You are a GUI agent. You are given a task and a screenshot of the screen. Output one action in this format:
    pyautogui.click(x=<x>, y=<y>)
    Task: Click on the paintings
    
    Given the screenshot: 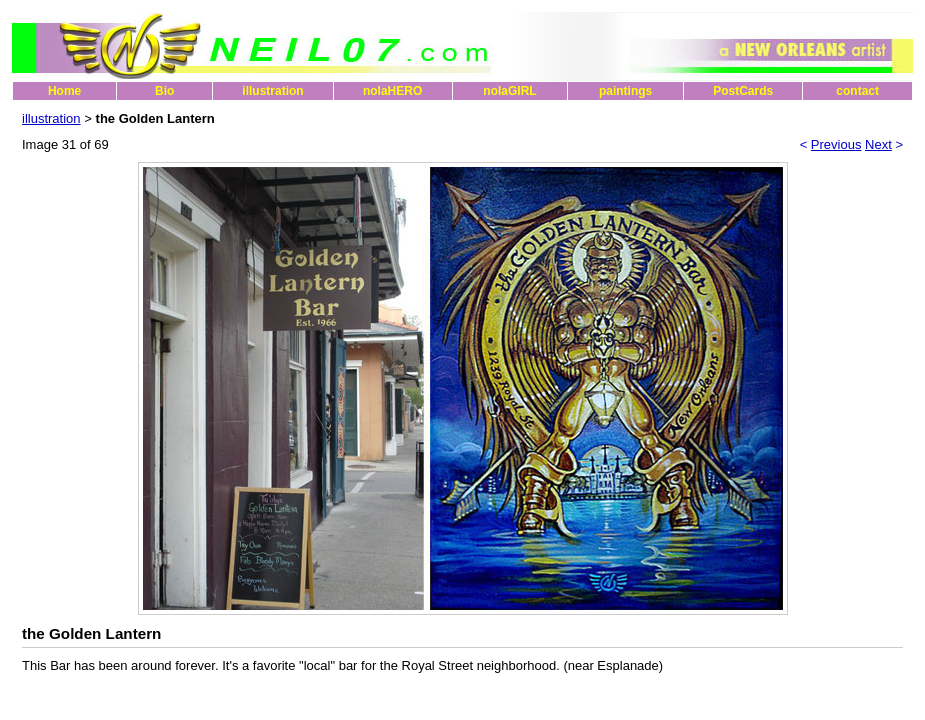 What is the action you would take?
    pyautogui.click(x=625, y=91)
    